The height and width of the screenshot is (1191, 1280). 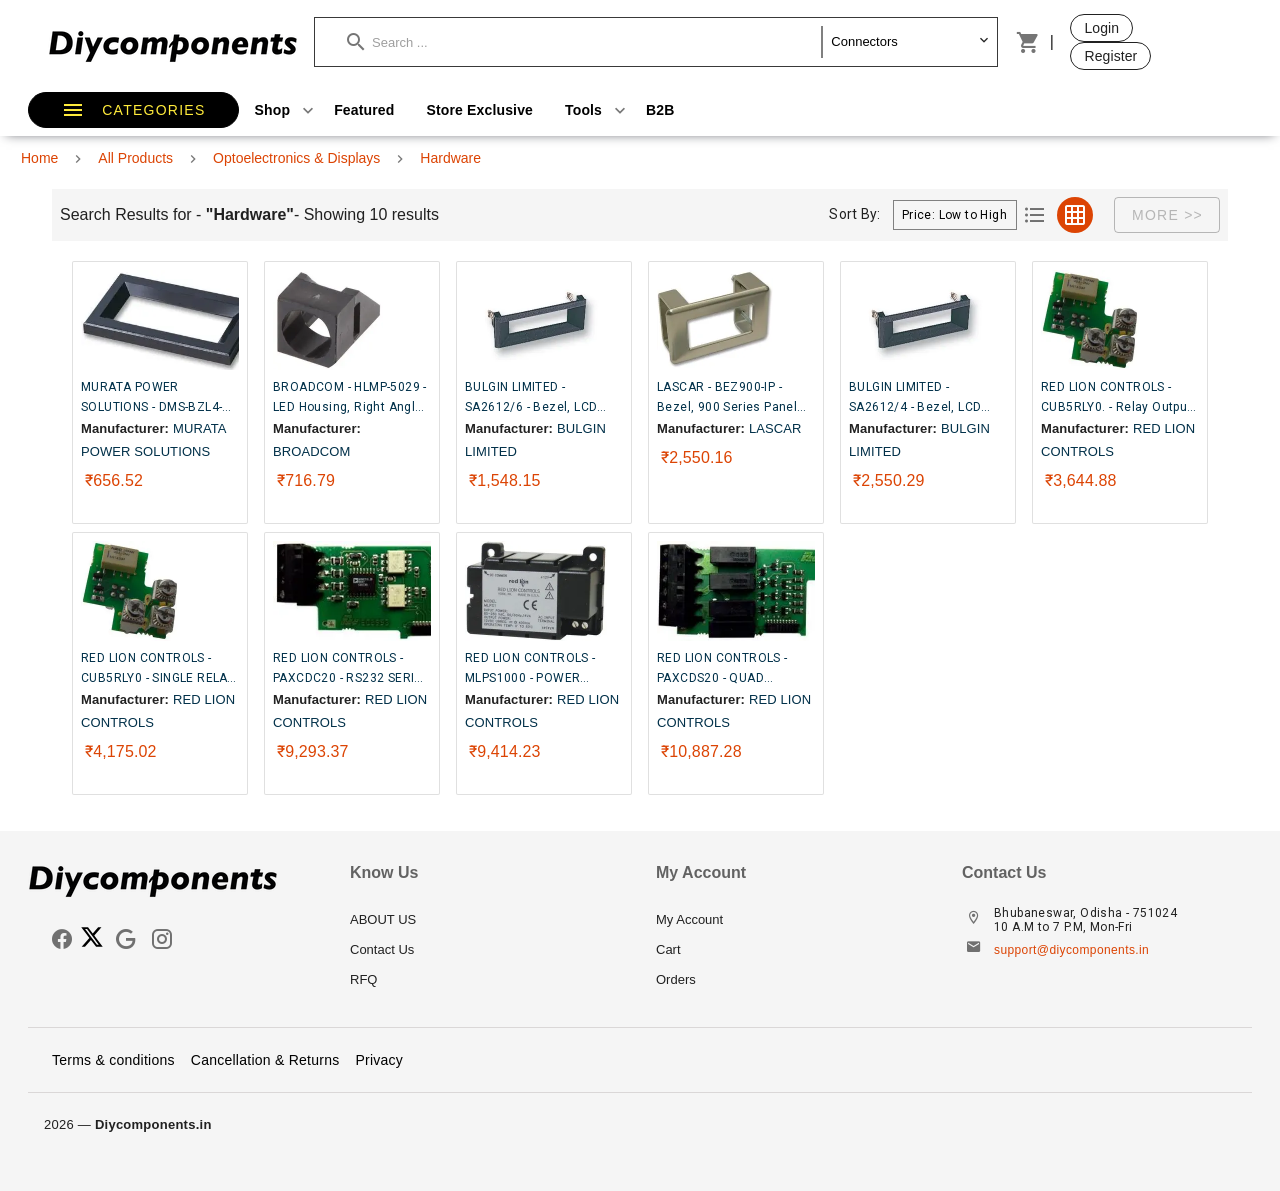 What do you see at coordinates (379, 1060) in the screenshot?
I see `Privacy` at bounding box center [379, 1060].